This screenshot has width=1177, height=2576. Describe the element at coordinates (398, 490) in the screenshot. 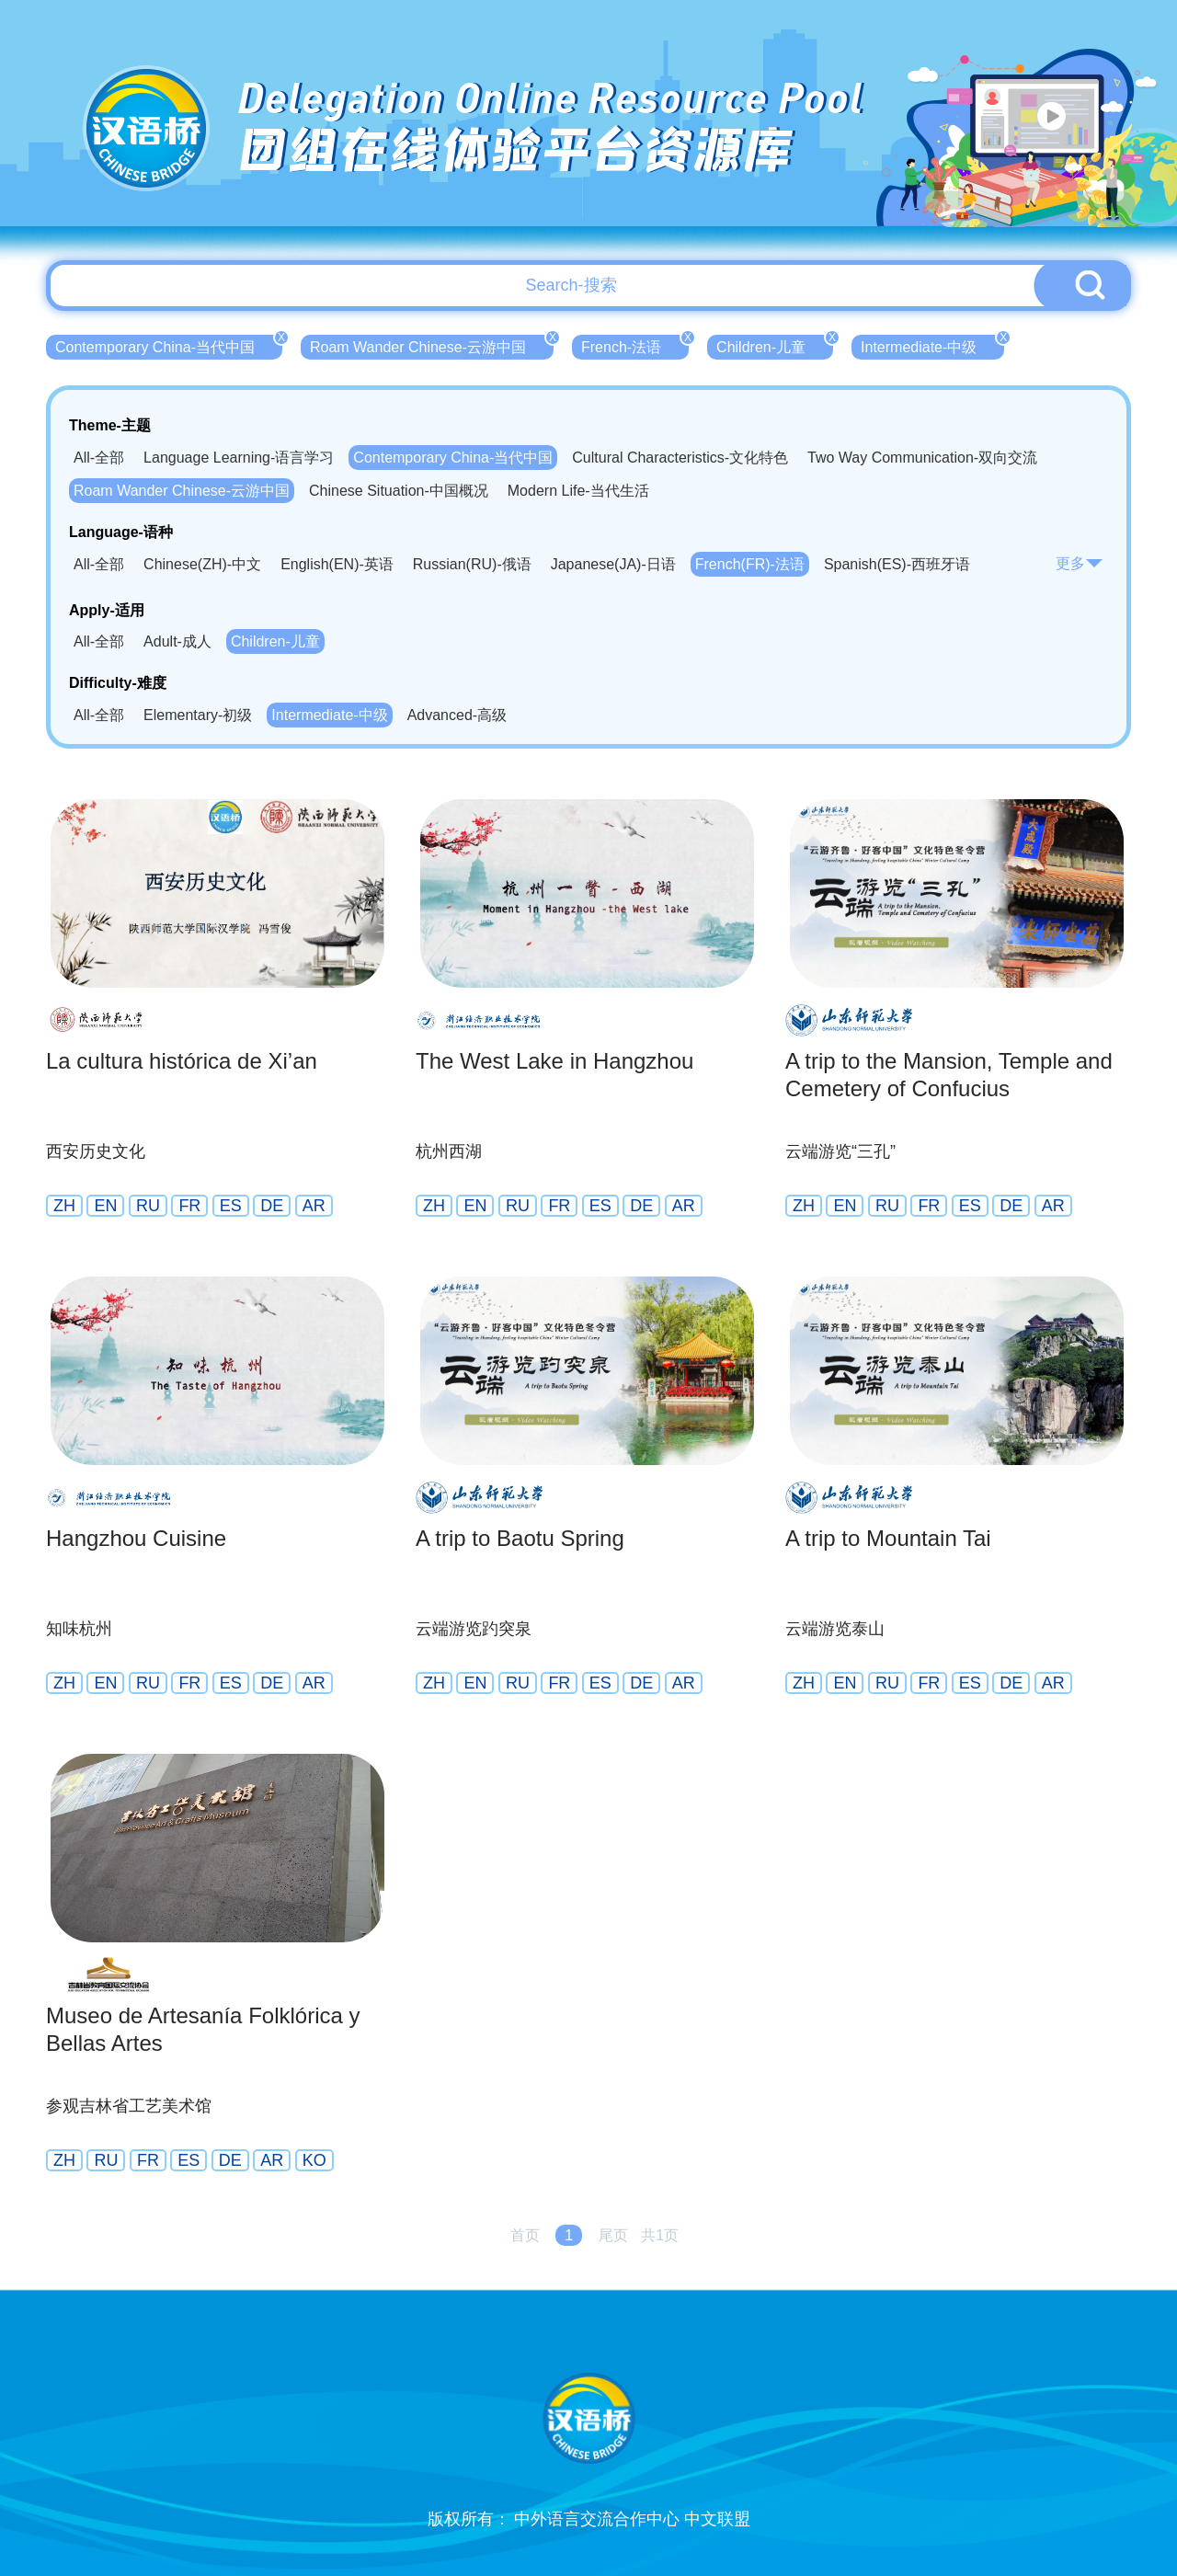

I see `Chinese Situation-中国概况` at that location.